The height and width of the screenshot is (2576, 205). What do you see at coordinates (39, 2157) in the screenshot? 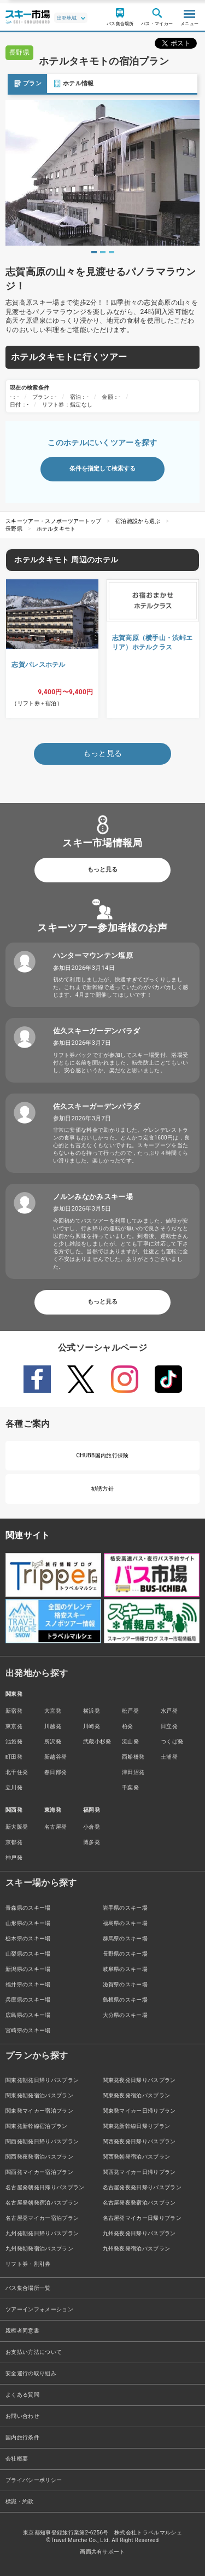
I see `関西発夜発宿泊バスプラン` at bounding box center [39, 2157].